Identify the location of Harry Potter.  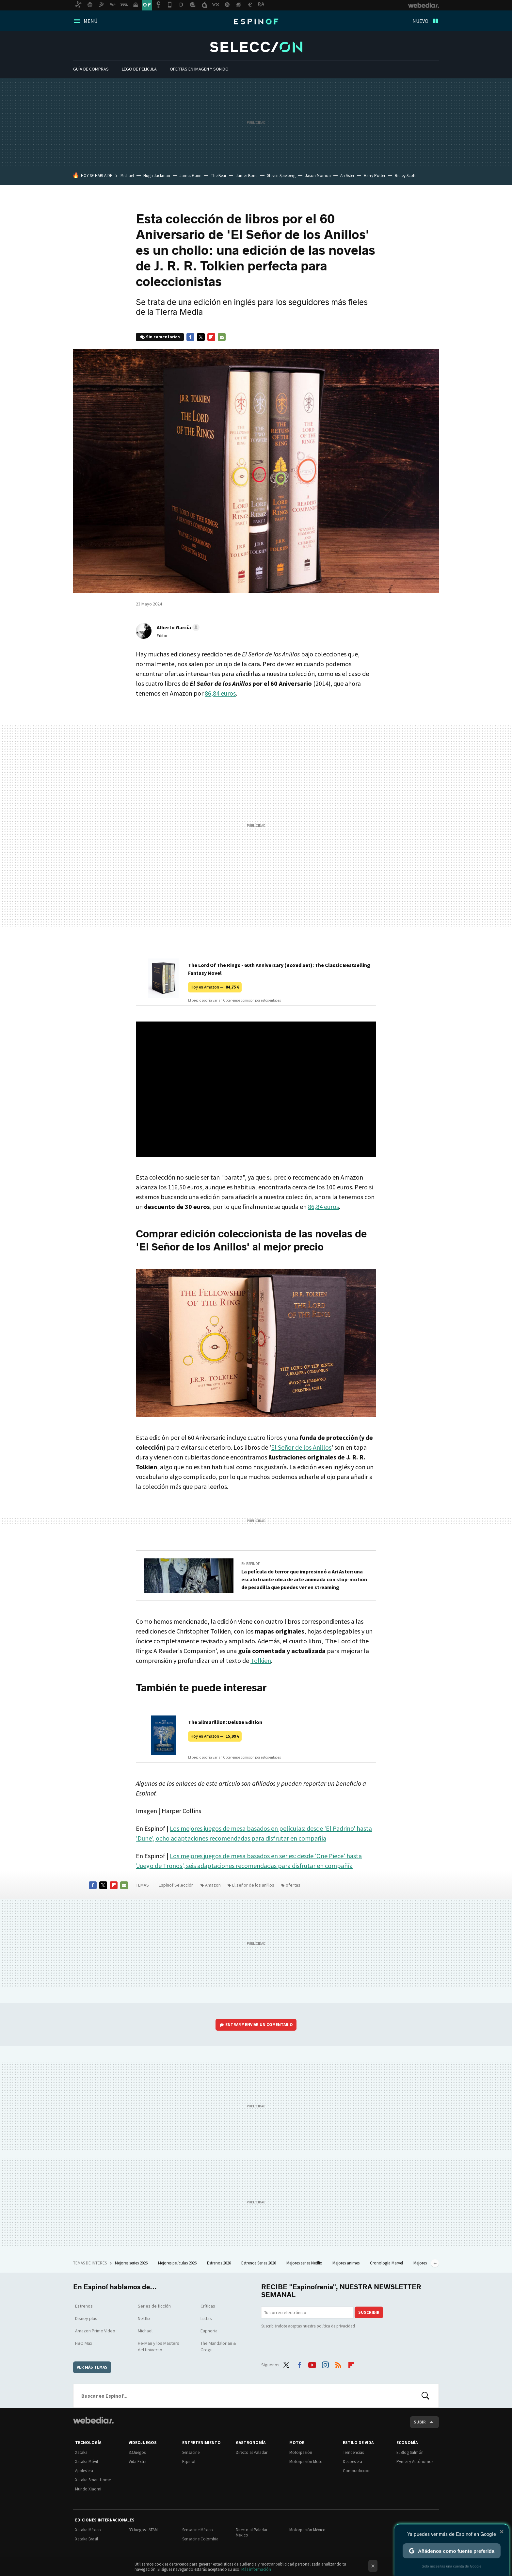
(374, 175).